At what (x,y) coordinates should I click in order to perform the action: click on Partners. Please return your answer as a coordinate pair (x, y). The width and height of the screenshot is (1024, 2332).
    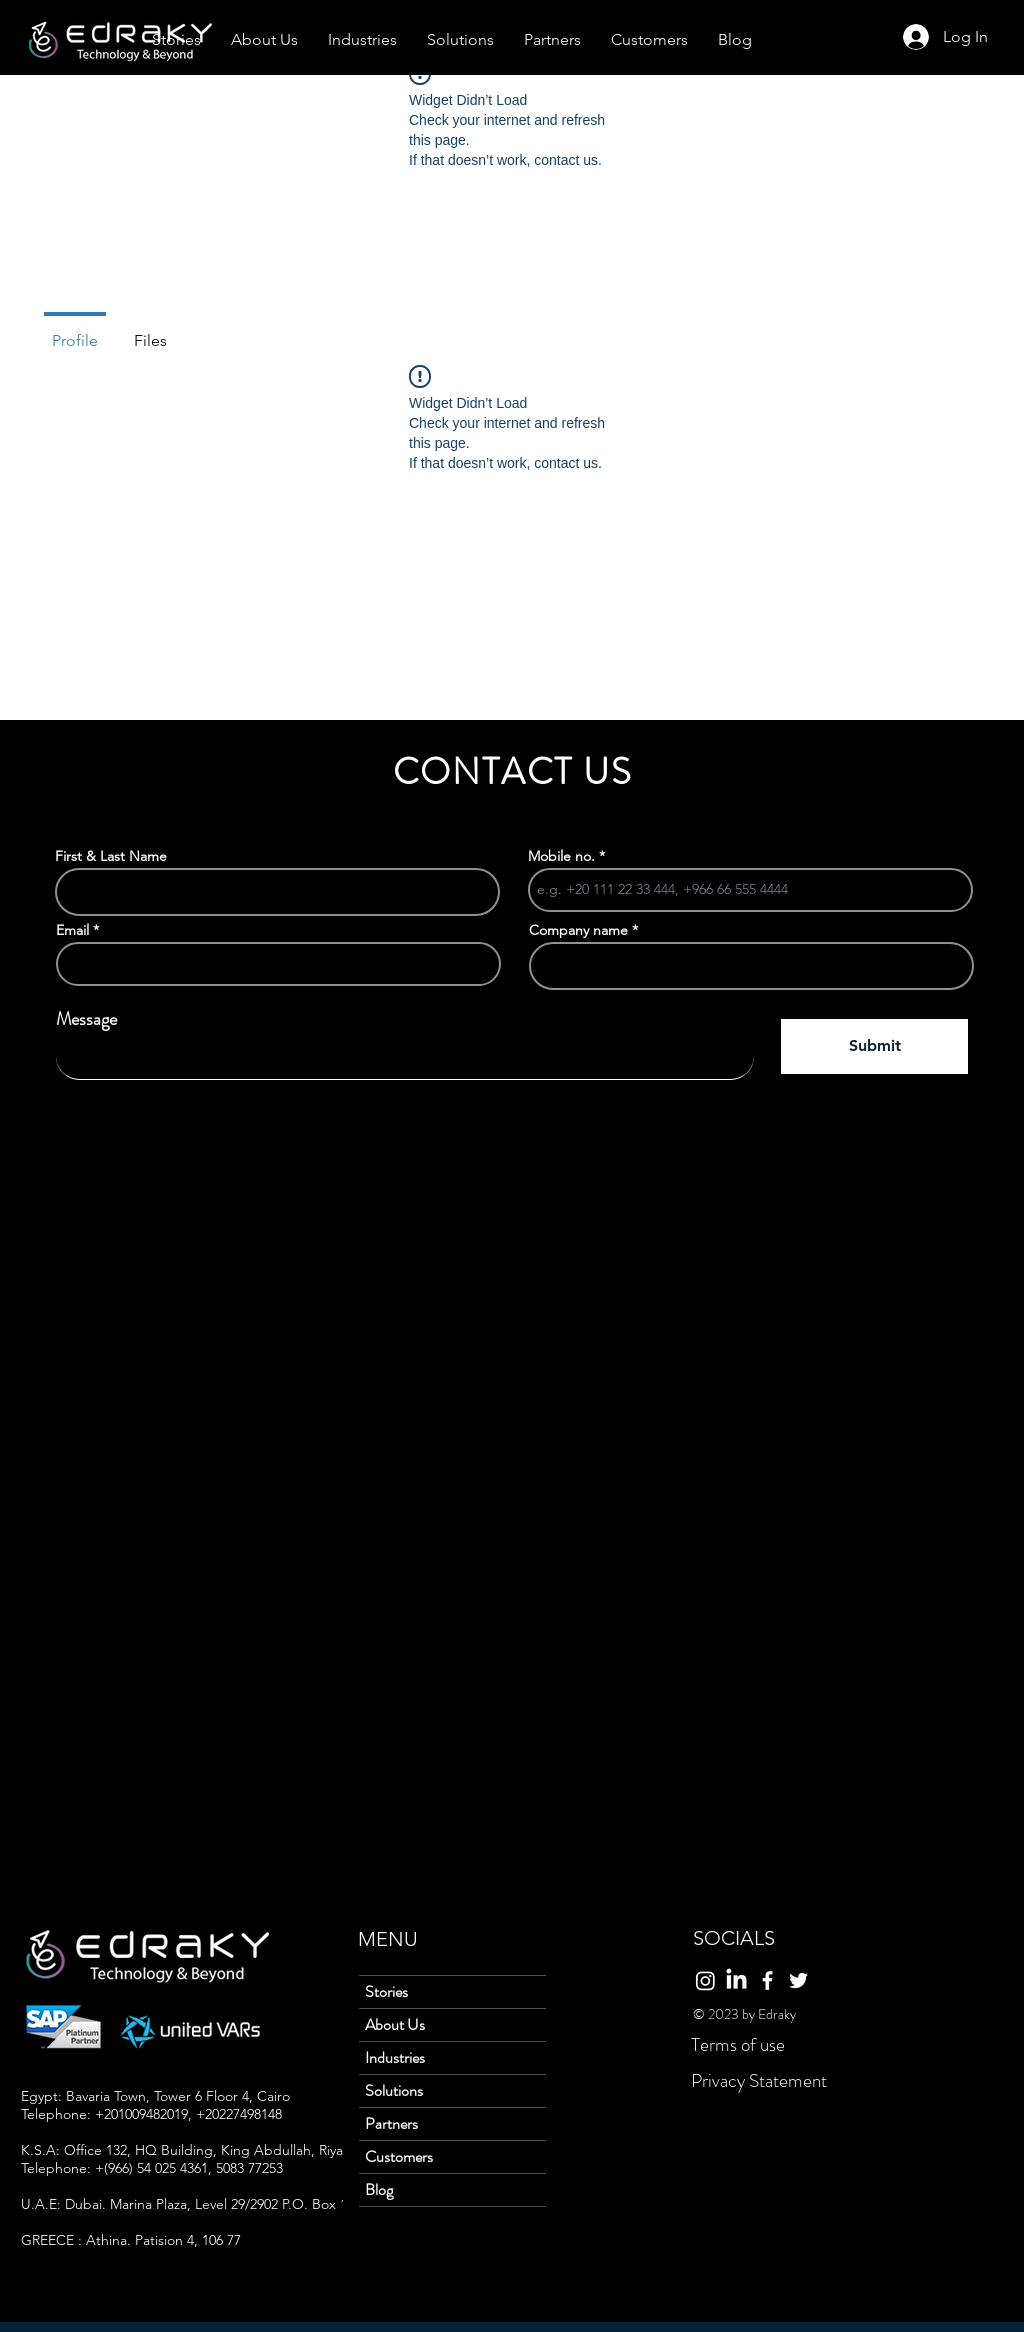
    Looking at the image, I should click on (391, 2123).